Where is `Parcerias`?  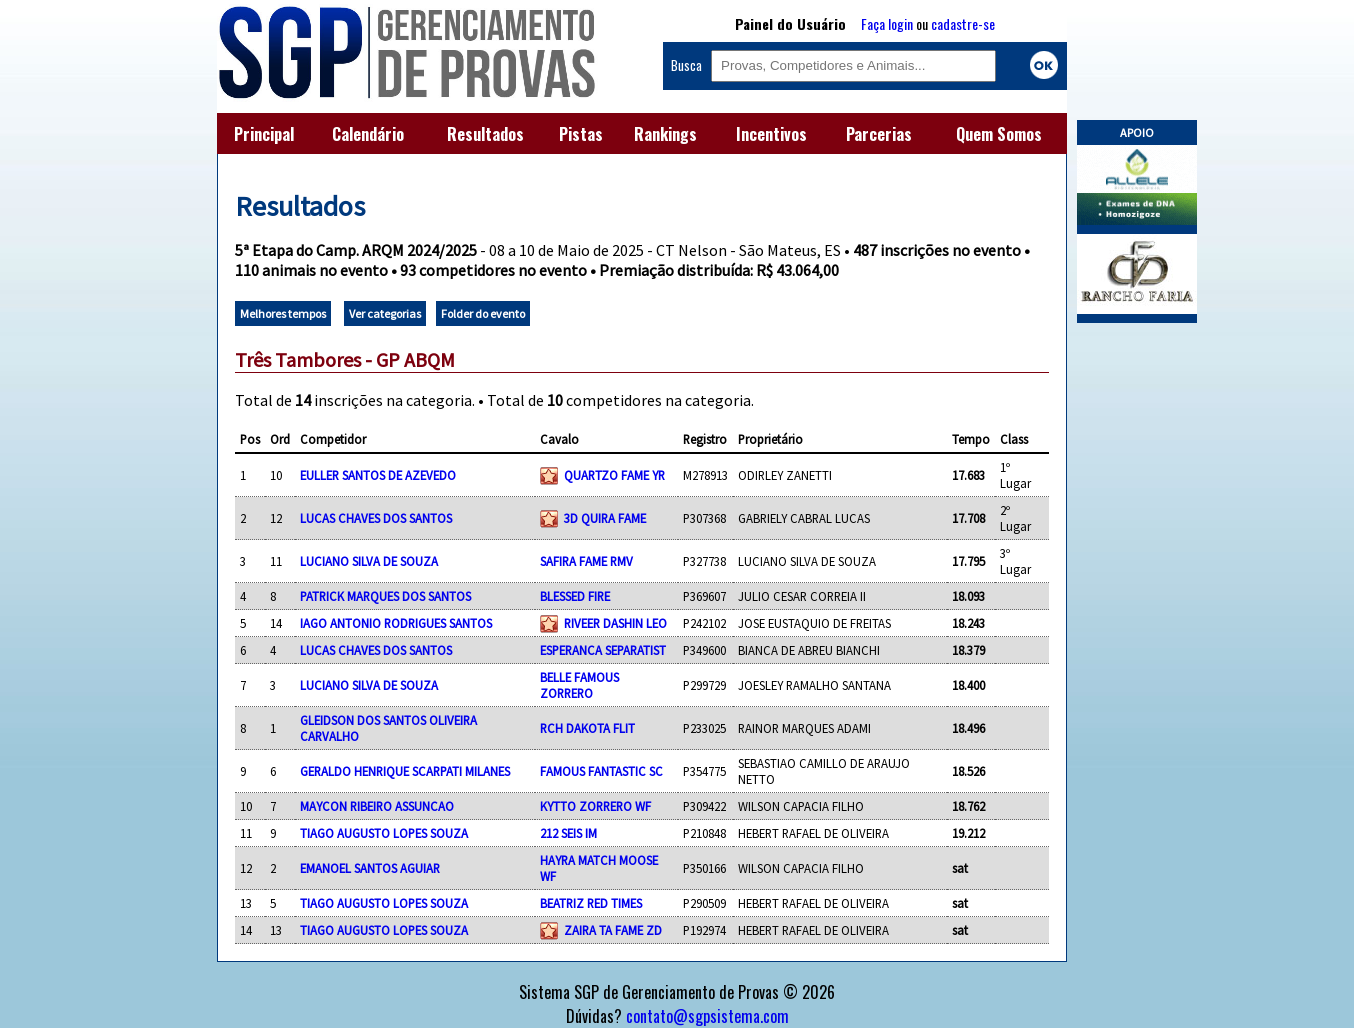 Parcerias is located at coordinates (879, 134).